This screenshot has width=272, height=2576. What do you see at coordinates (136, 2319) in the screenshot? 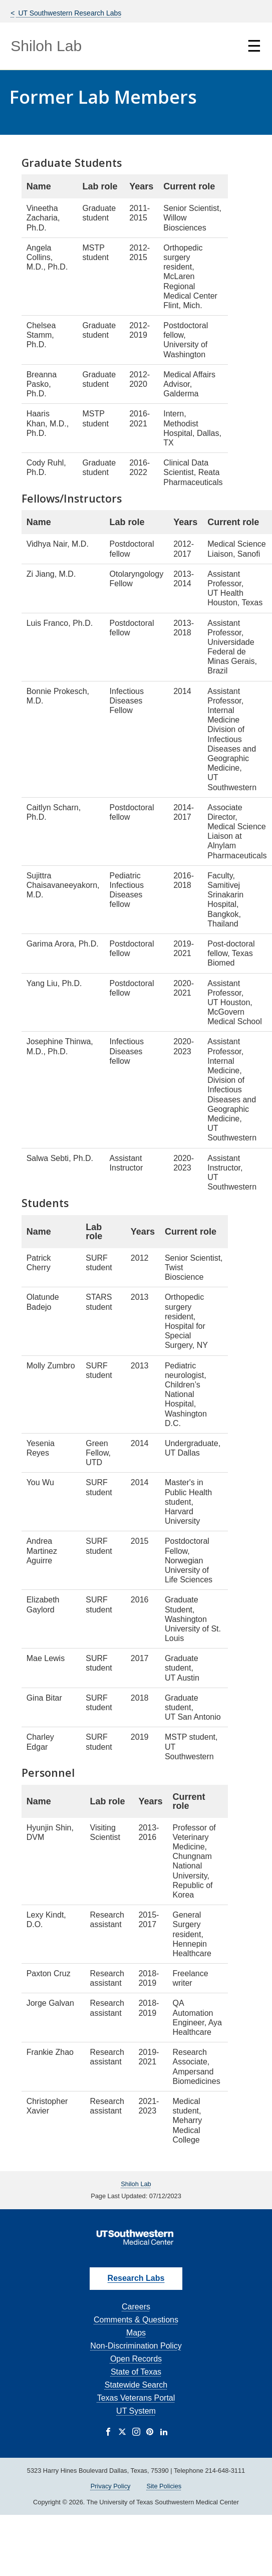
I see `Comments & Questions` at bounding box center [136, 2319].